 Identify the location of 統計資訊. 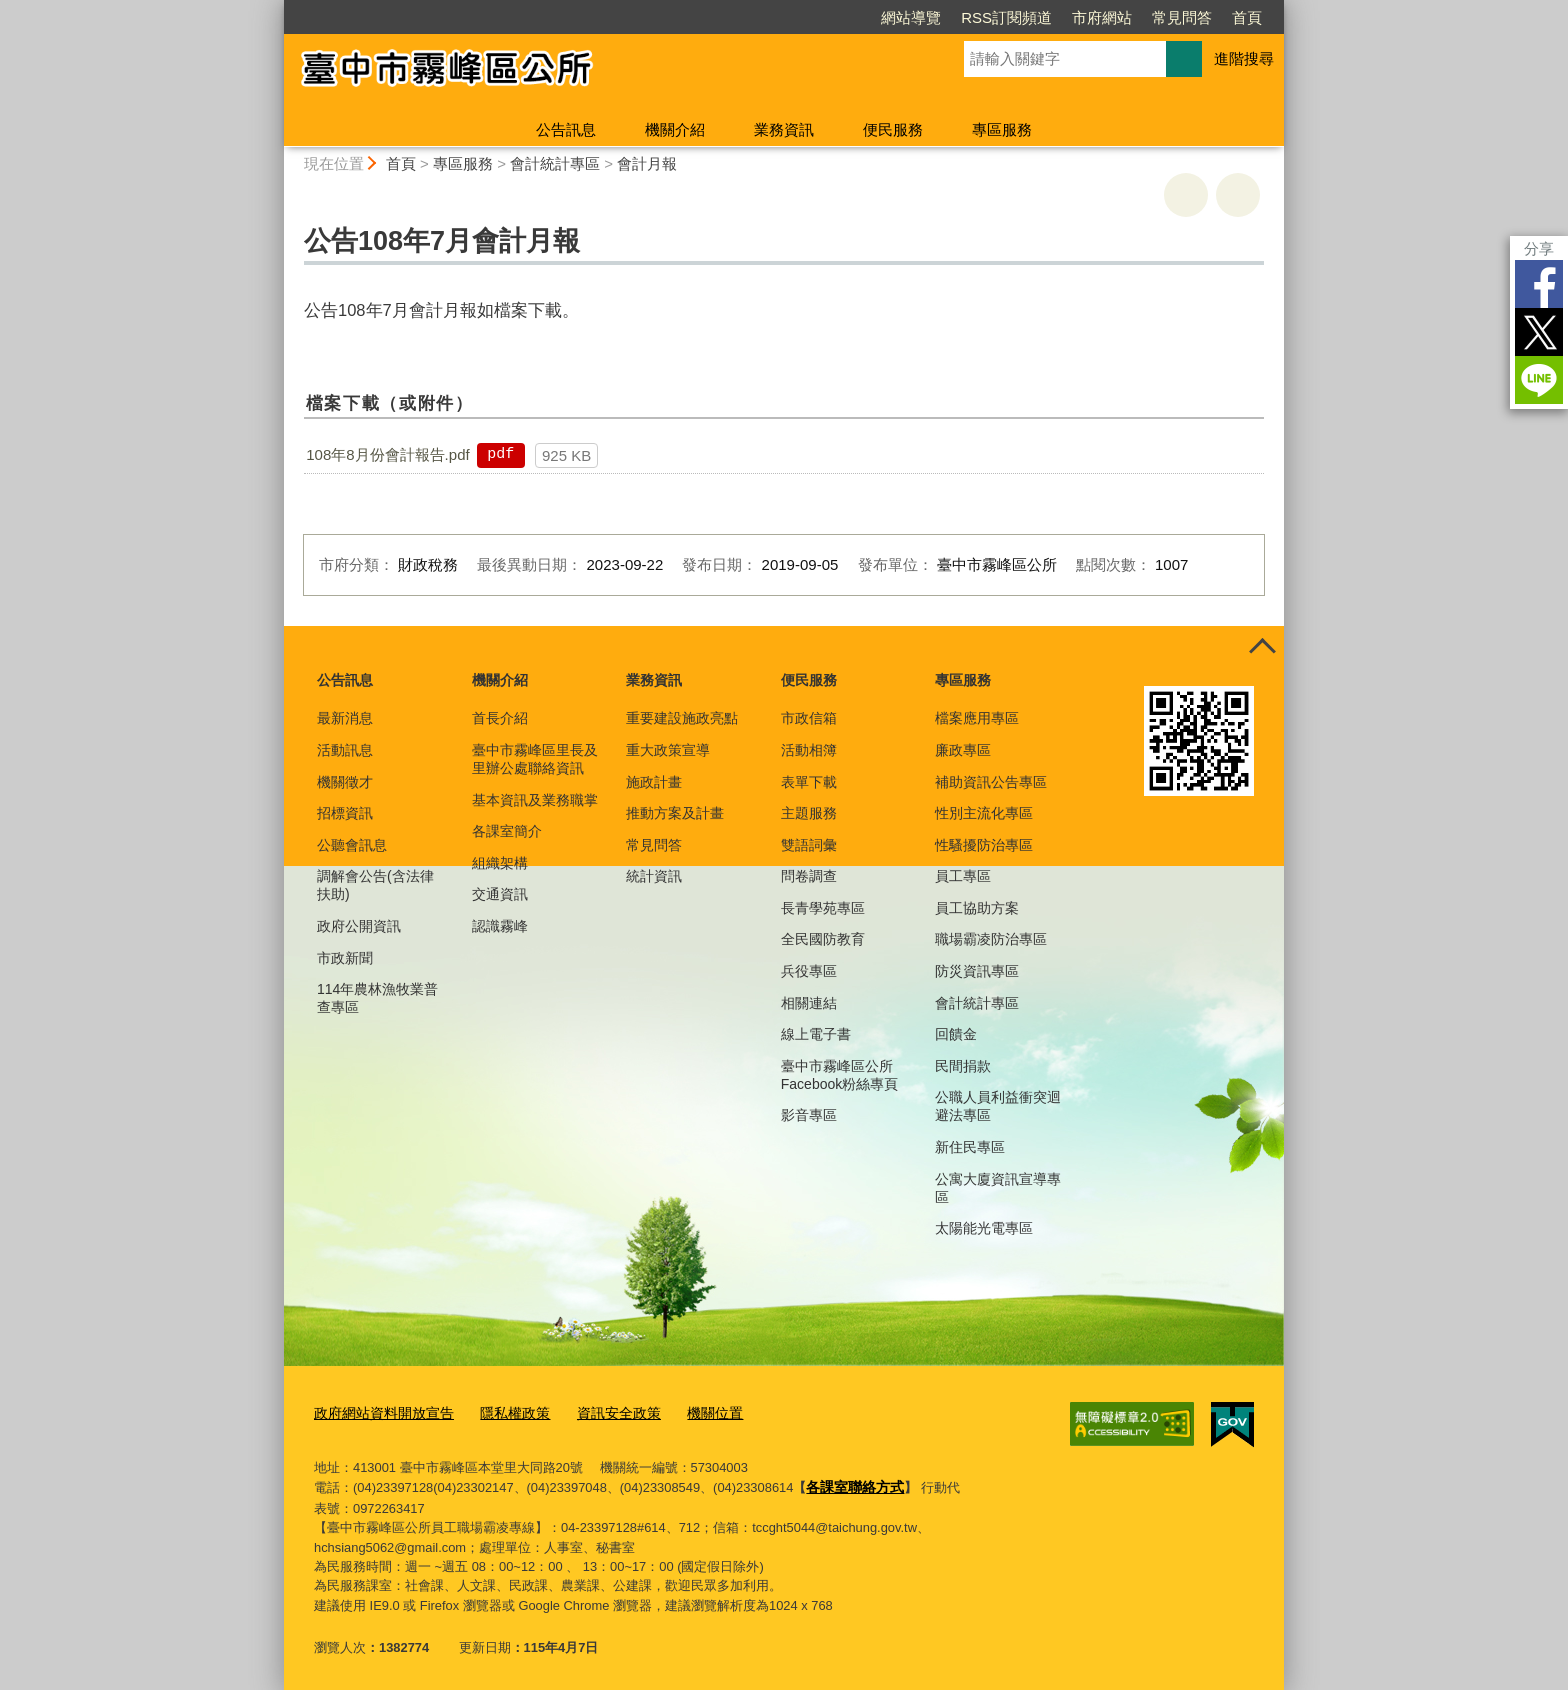
(654, 876).